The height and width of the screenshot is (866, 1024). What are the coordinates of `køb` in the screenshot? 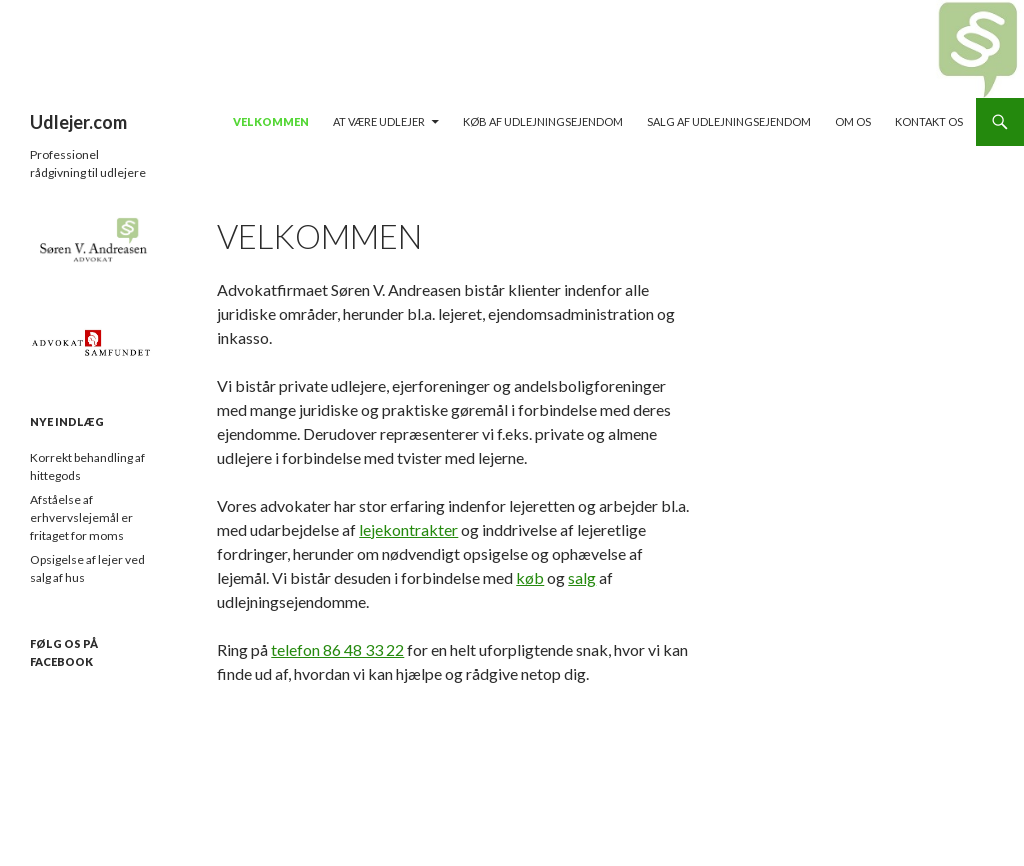 It's located at (530, 577).